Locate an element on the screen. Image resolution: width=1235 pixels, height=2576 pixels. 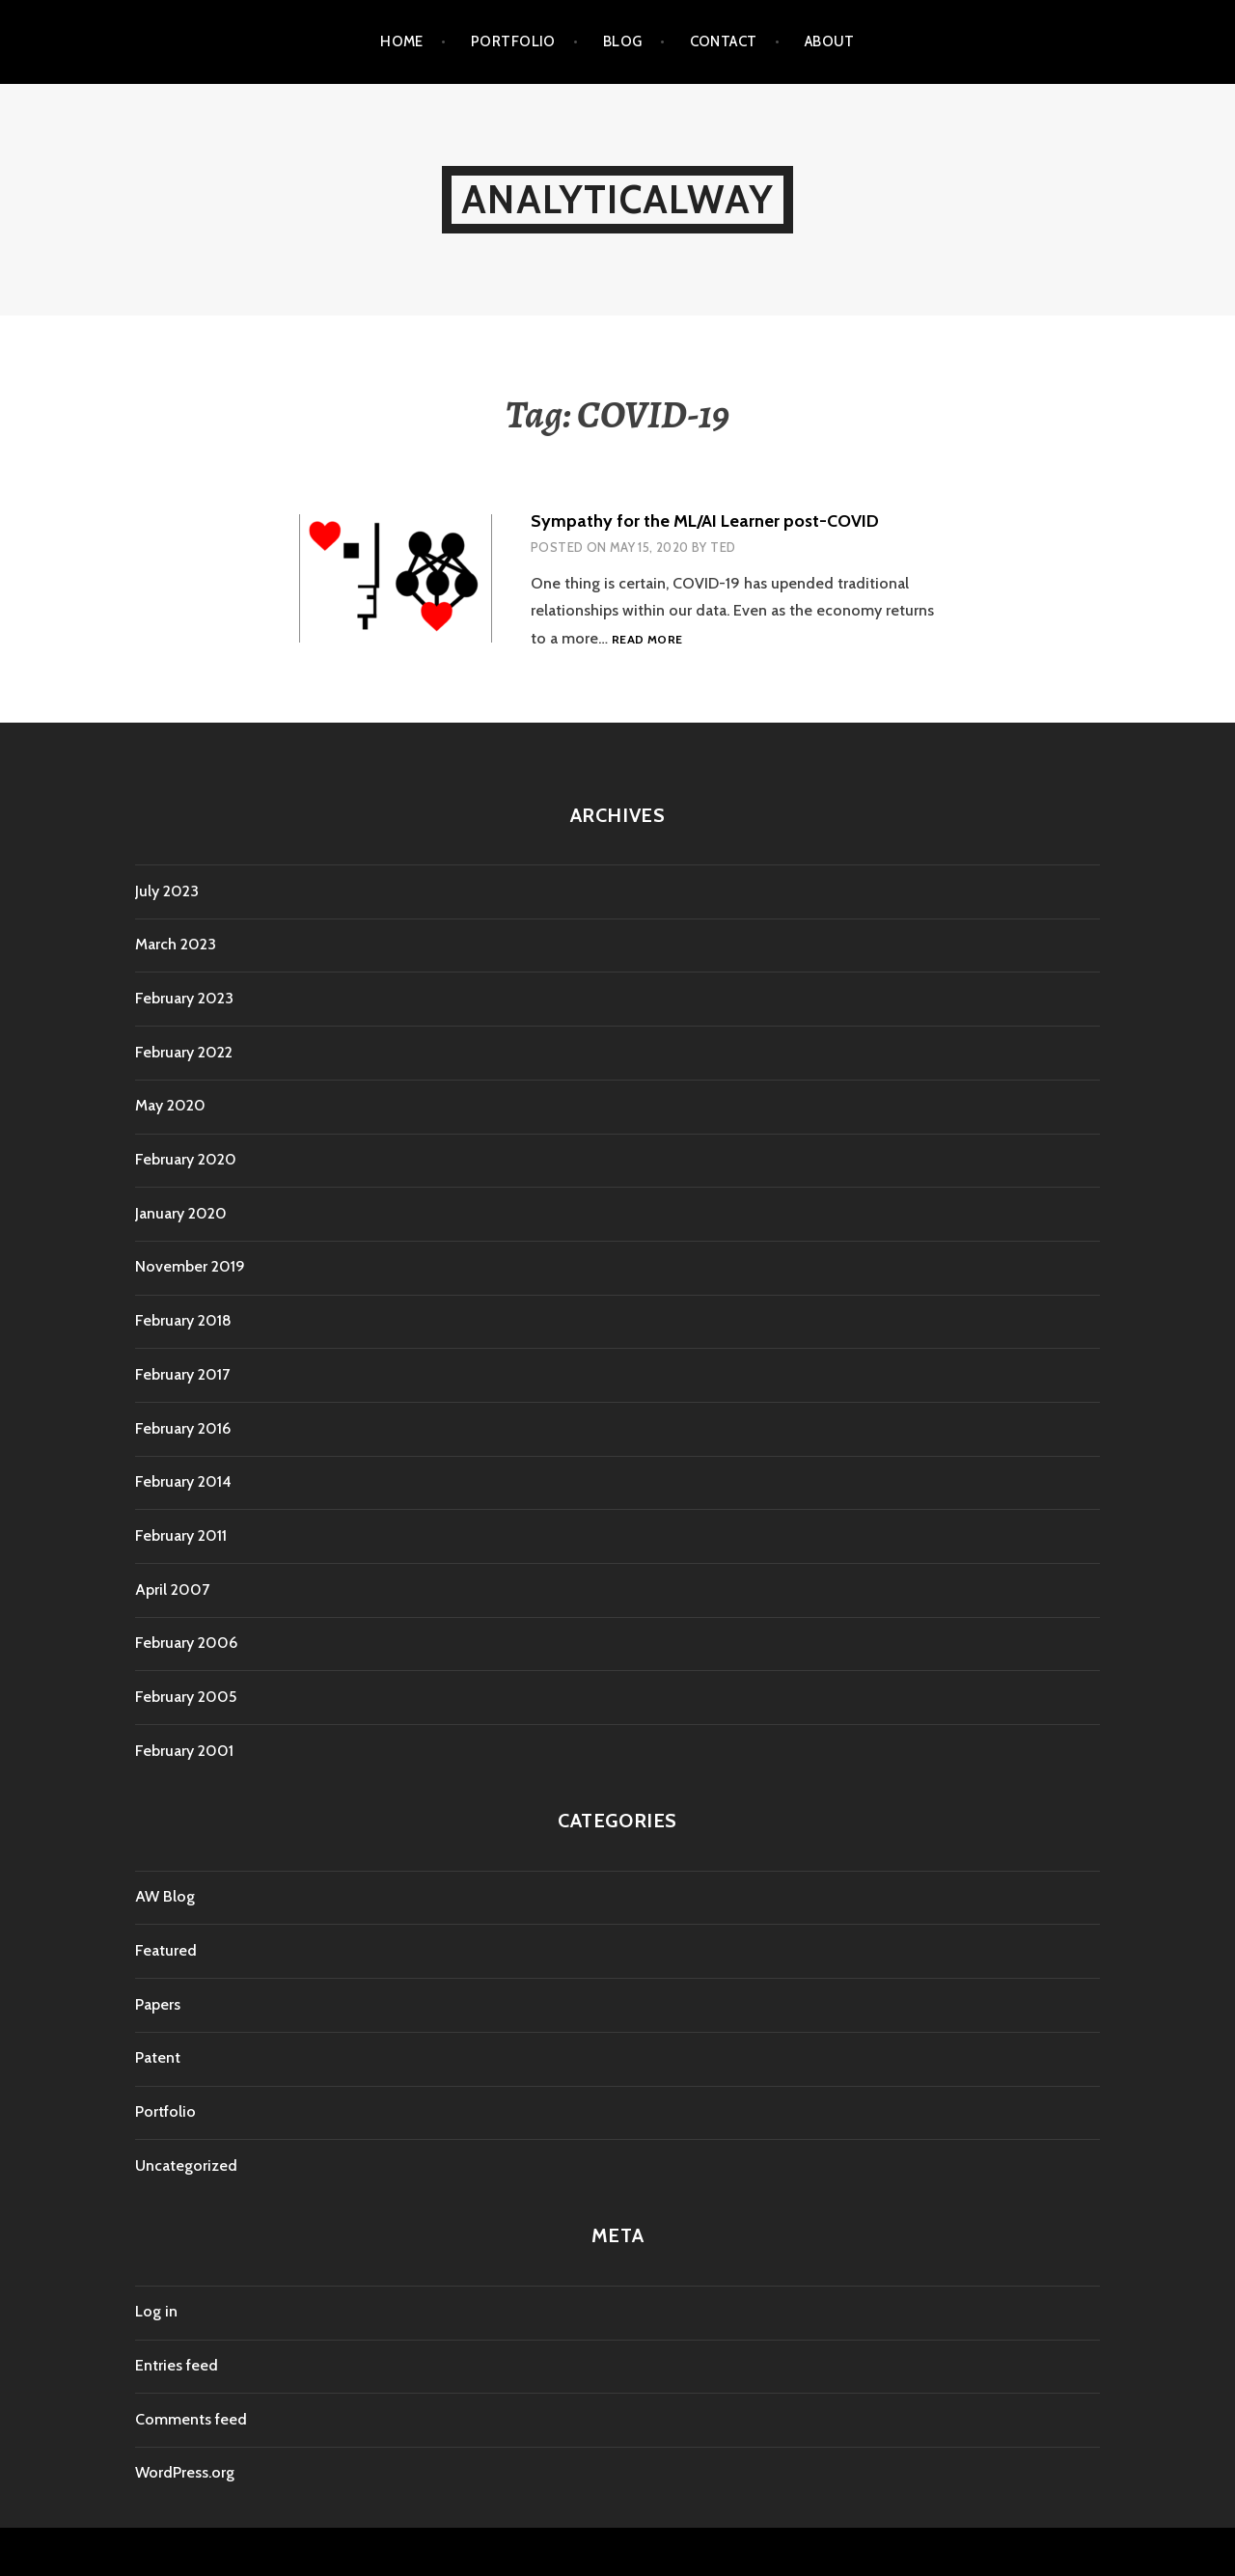
Featured is located at coordinates (166, 1950).